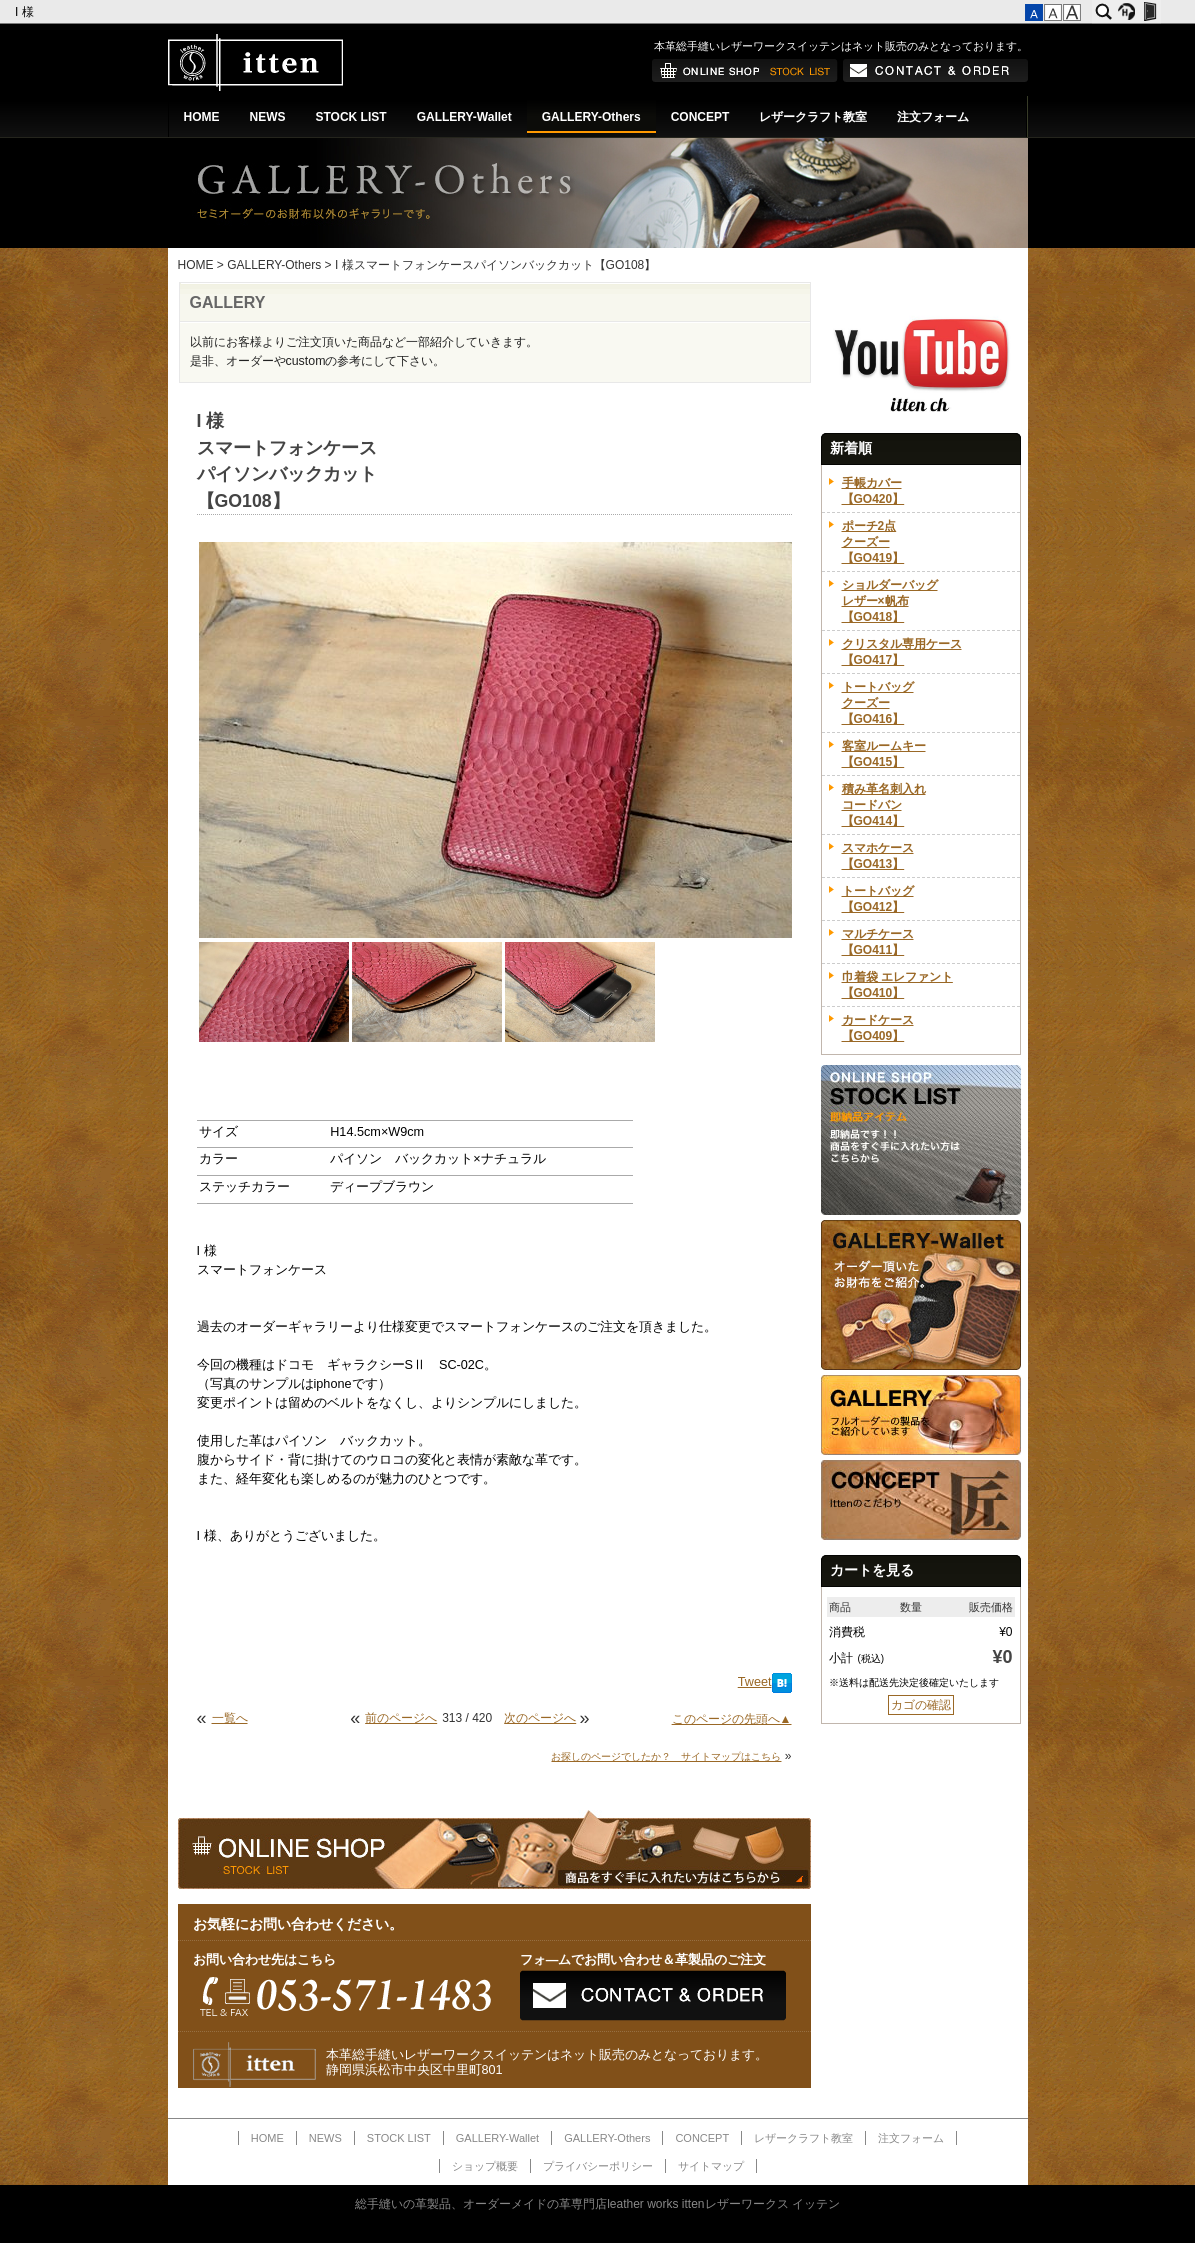 This screenshot has width=1195, height=2243. I want to click on GALLERY-Wallet, so click(464, 117).